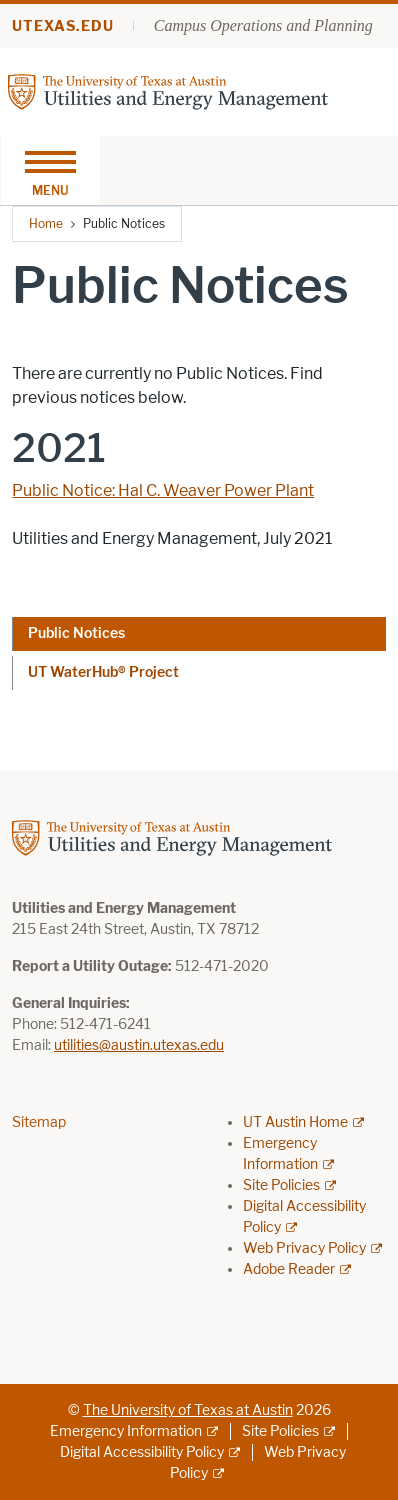  Describe the element at coordinates (142, 1452) in the screenshot. I see `Digital Accessibility Policy [Digital Accessibility Policy; external link]` at that location.